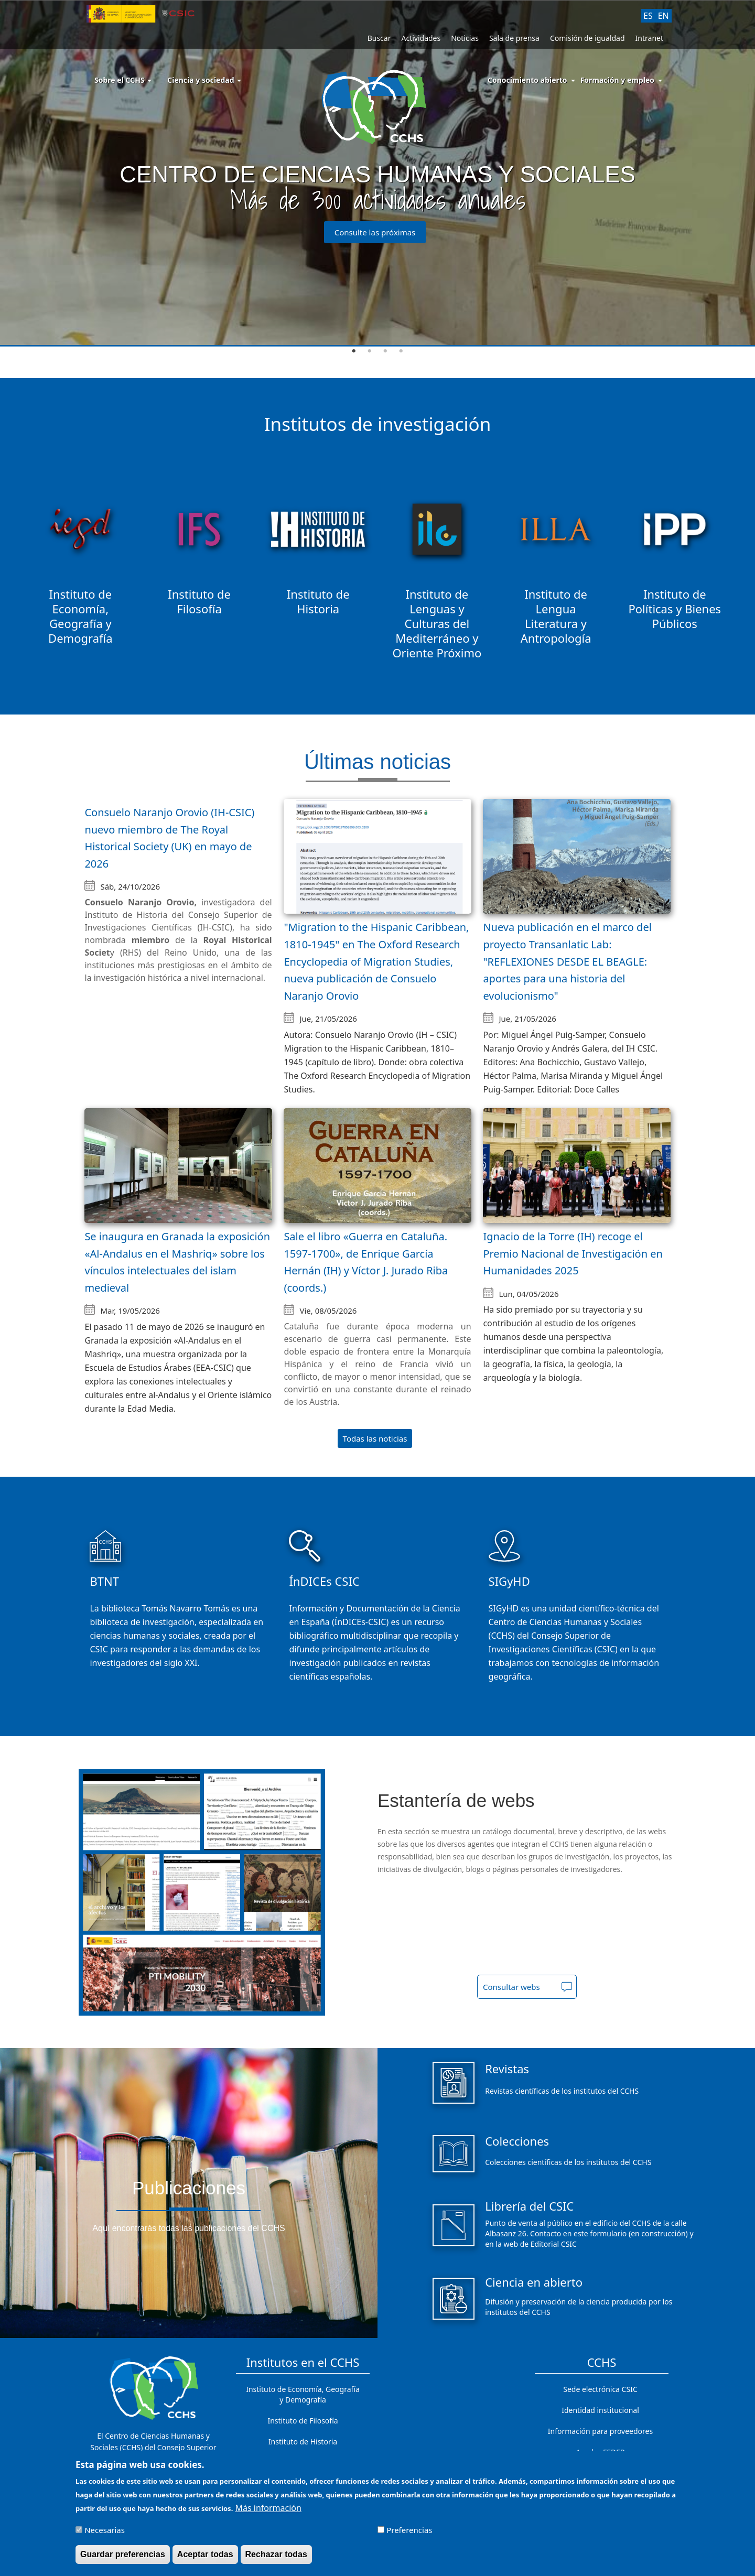  What do you see at coordinates (369, 351) in the screenshot?
I see `2 [tab]` at bounding box center [369, 351].